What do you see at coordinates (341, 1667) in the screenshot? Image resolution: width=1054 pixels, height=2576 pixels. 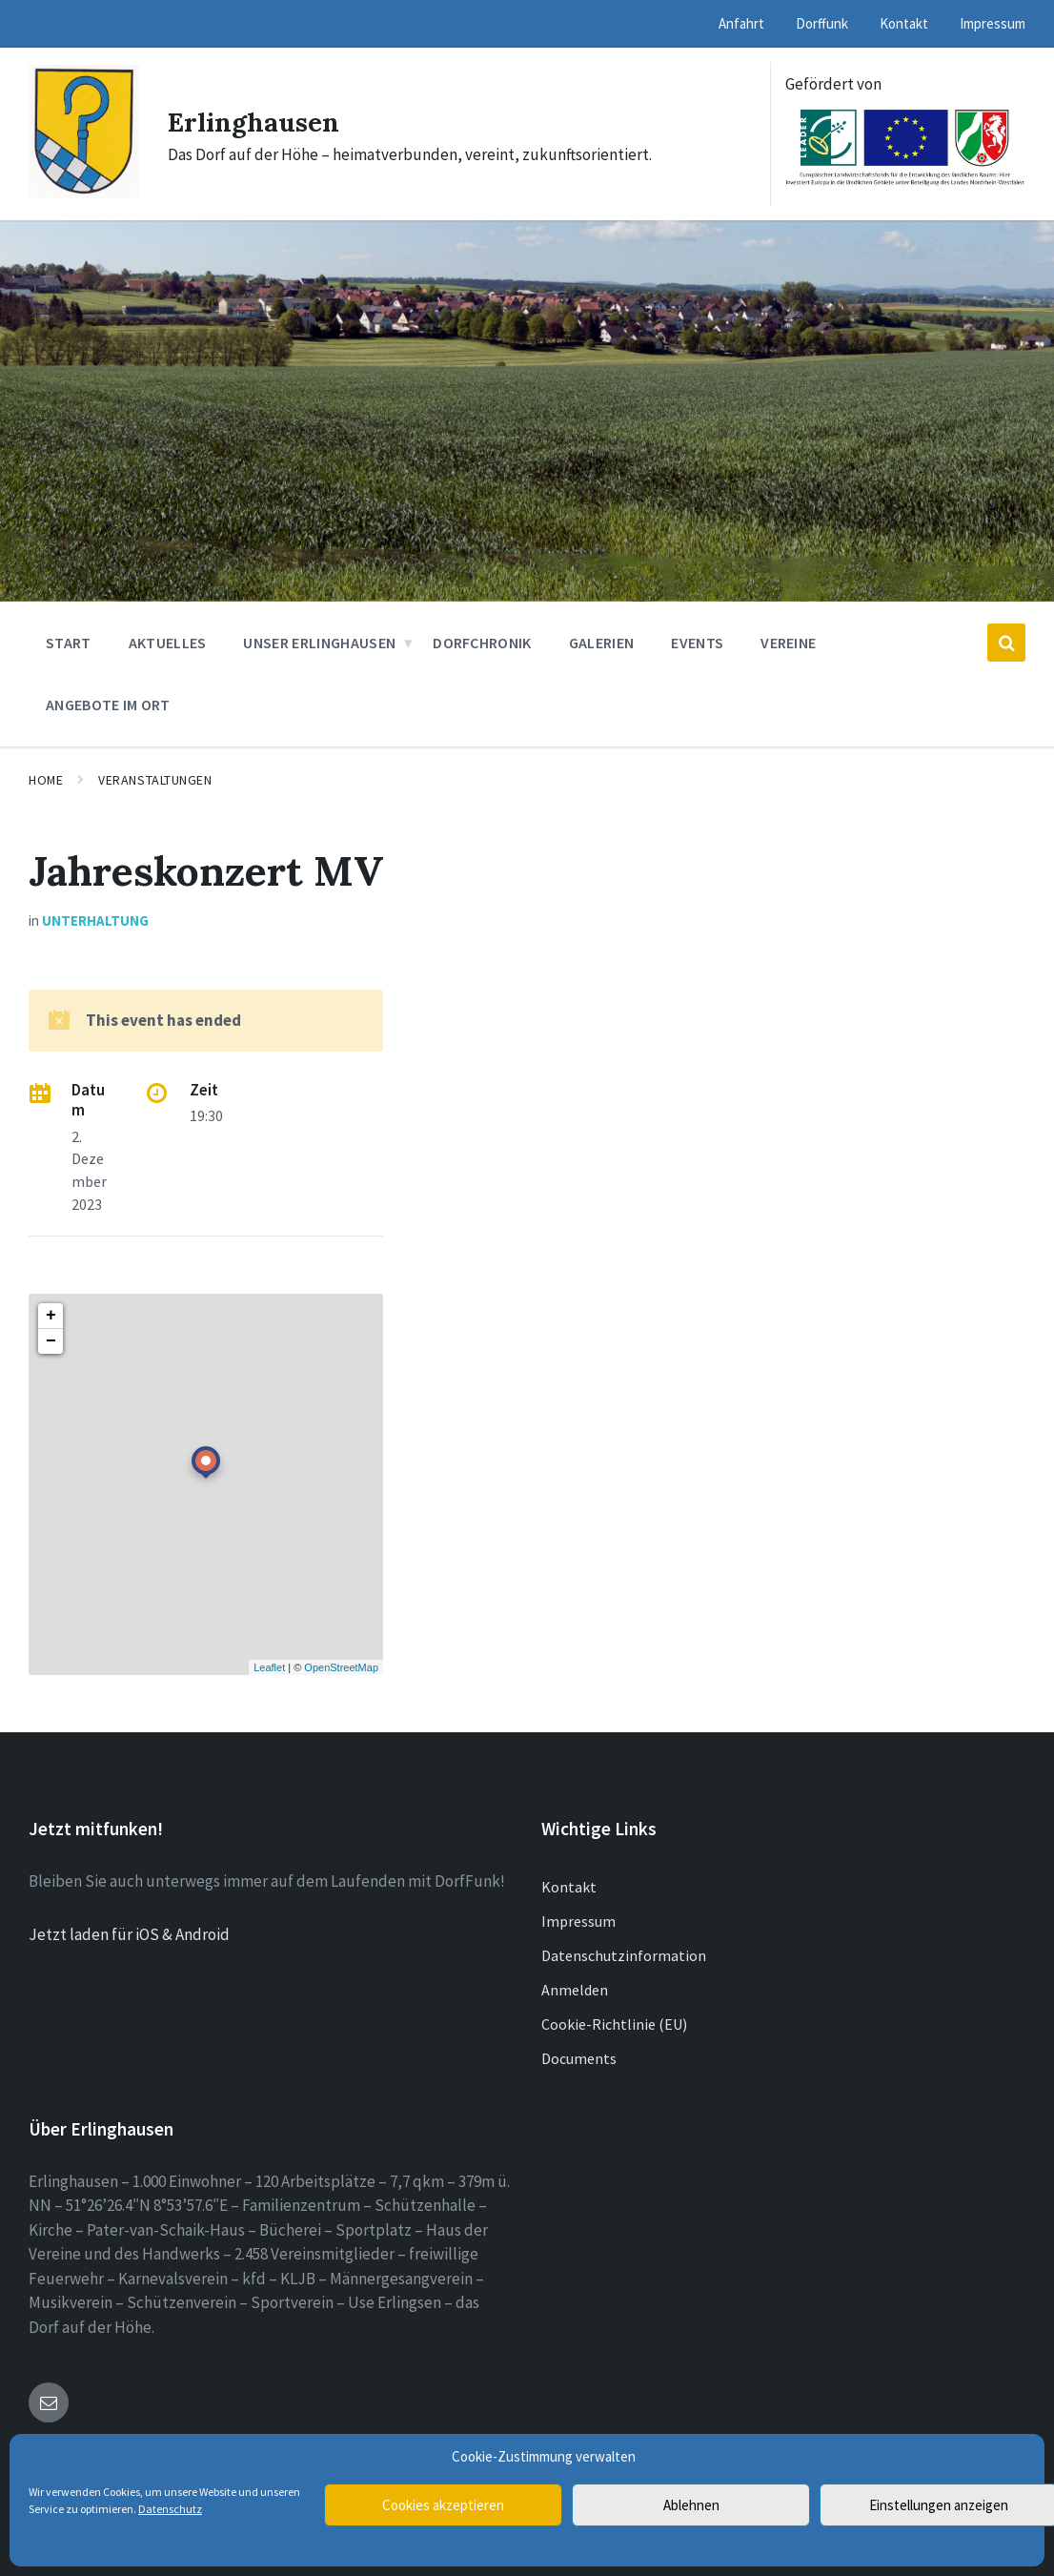 I see `OpenStreetMap` at bounding box center [341, 1667].